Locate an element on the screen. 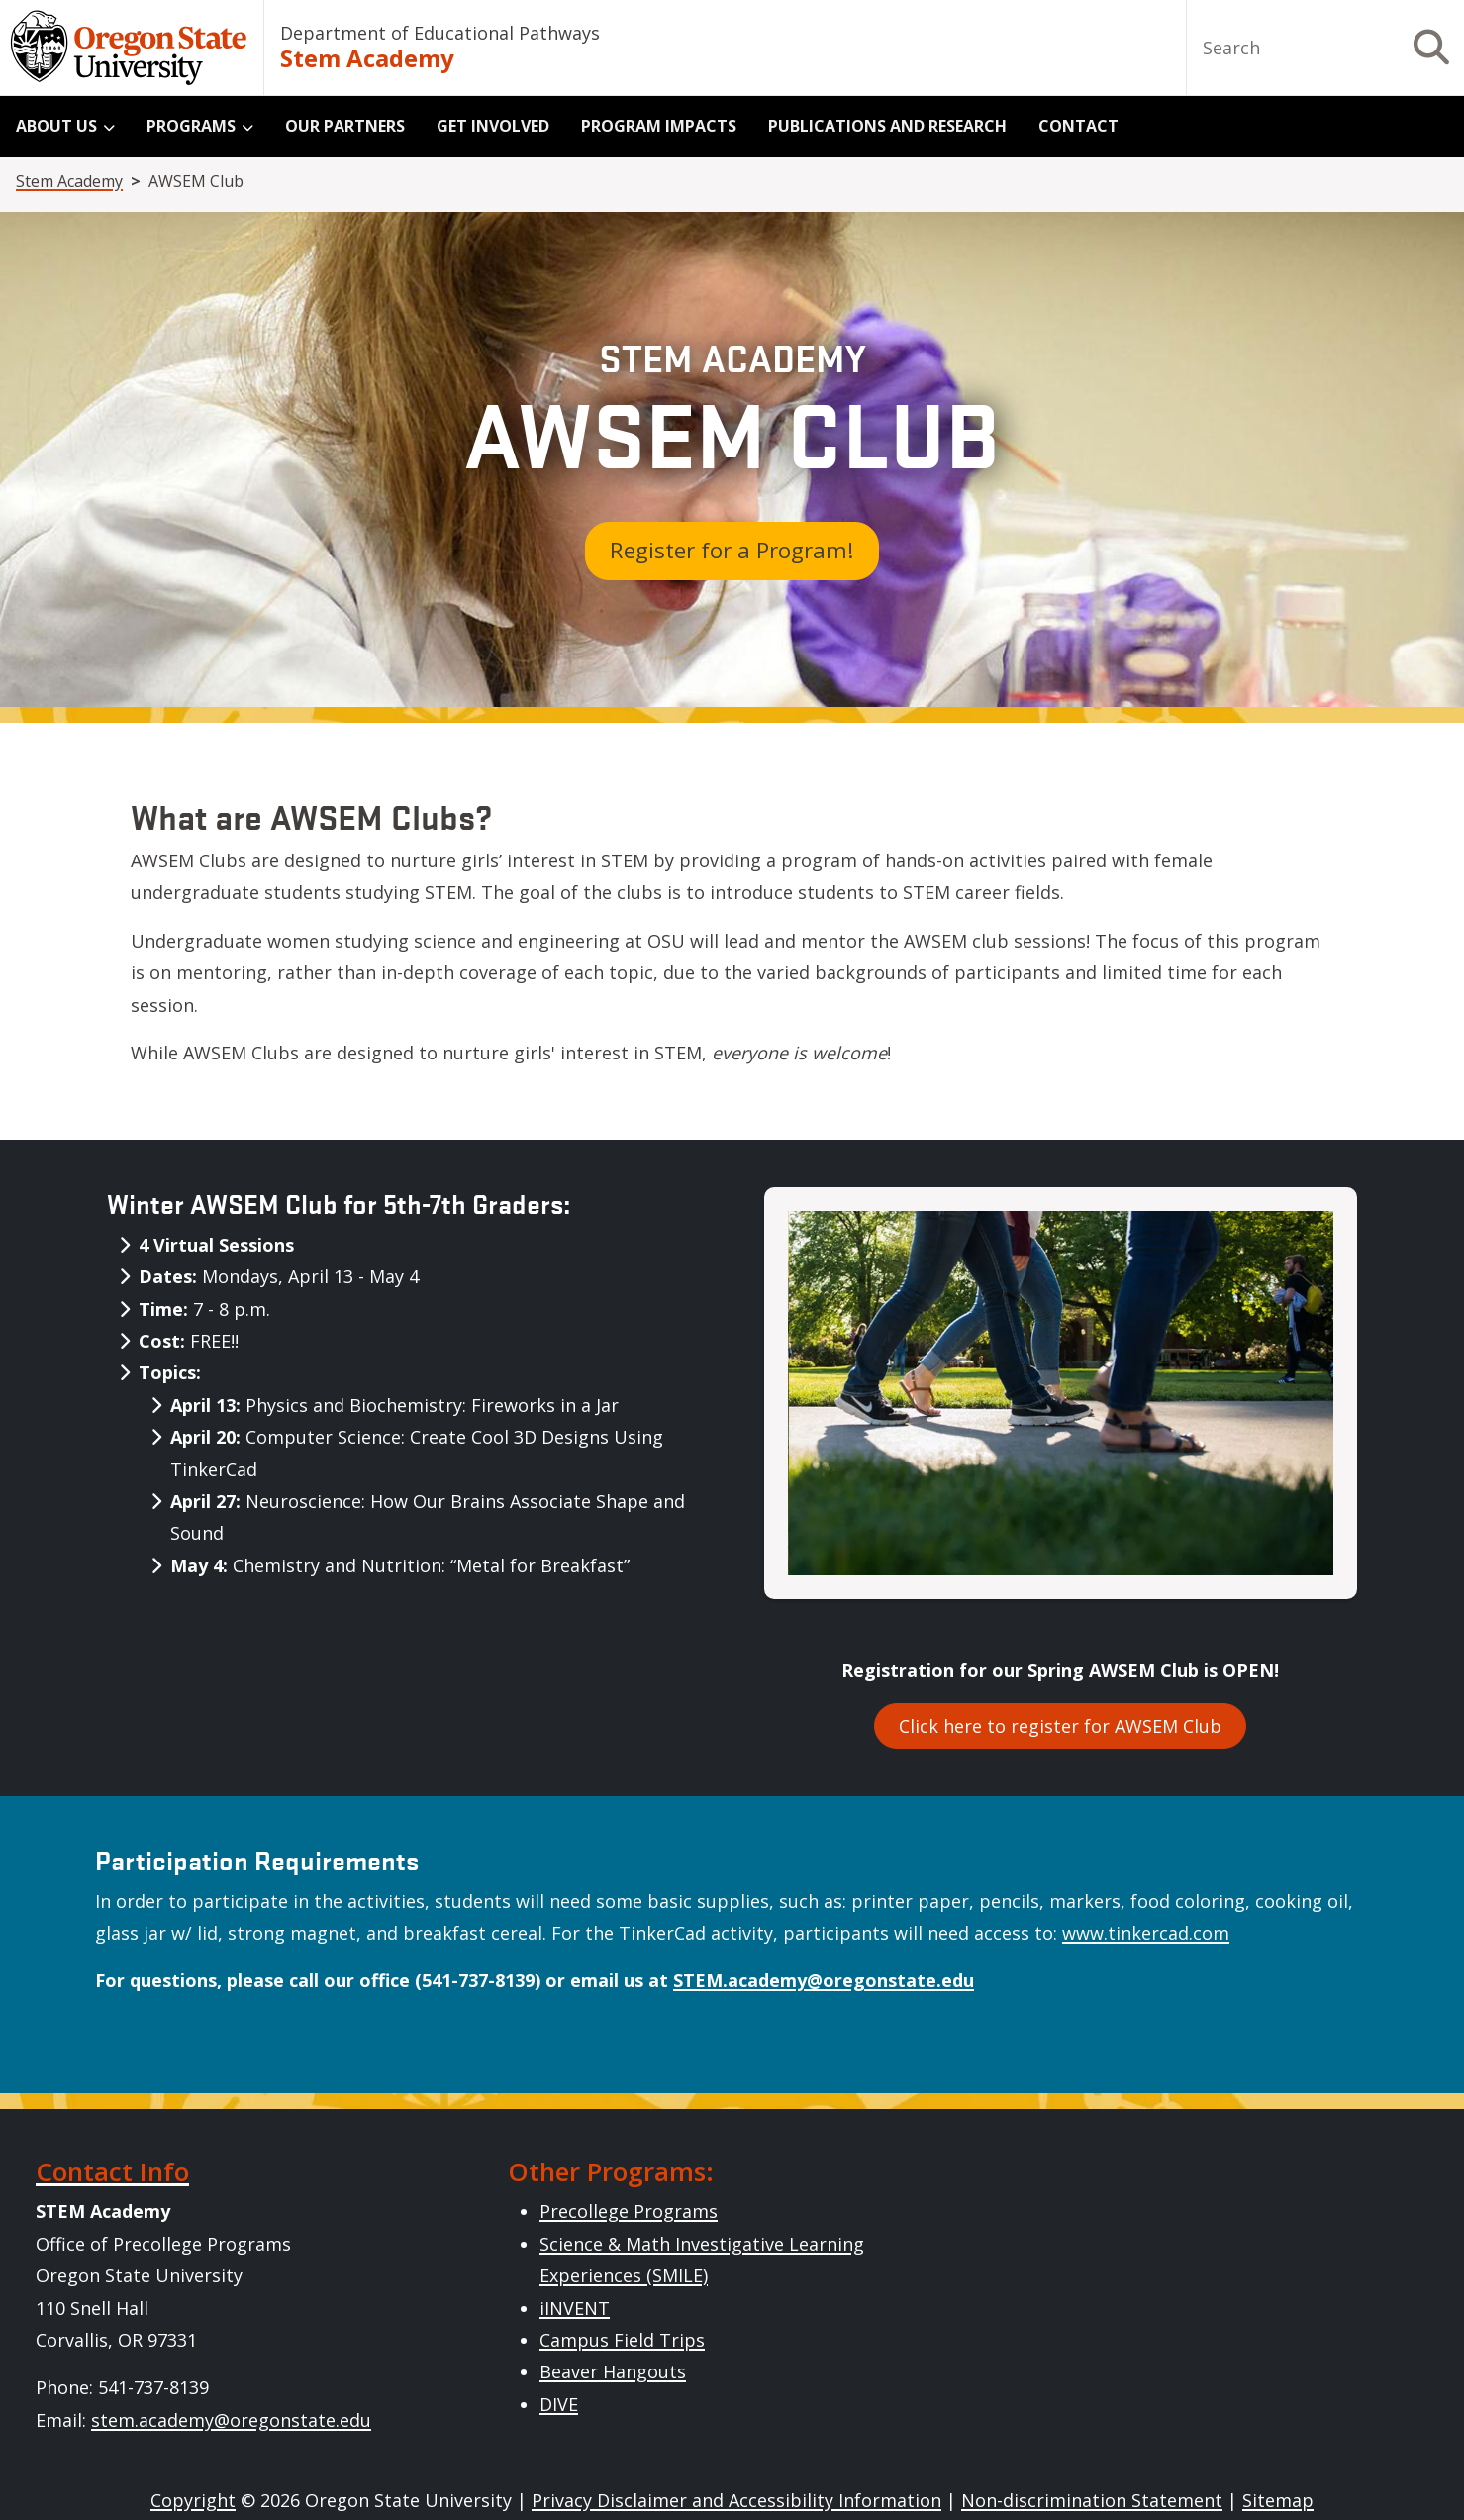 This screenshot has width=1464, height=2520. iINVENT is located at coordinates (574, 2308).